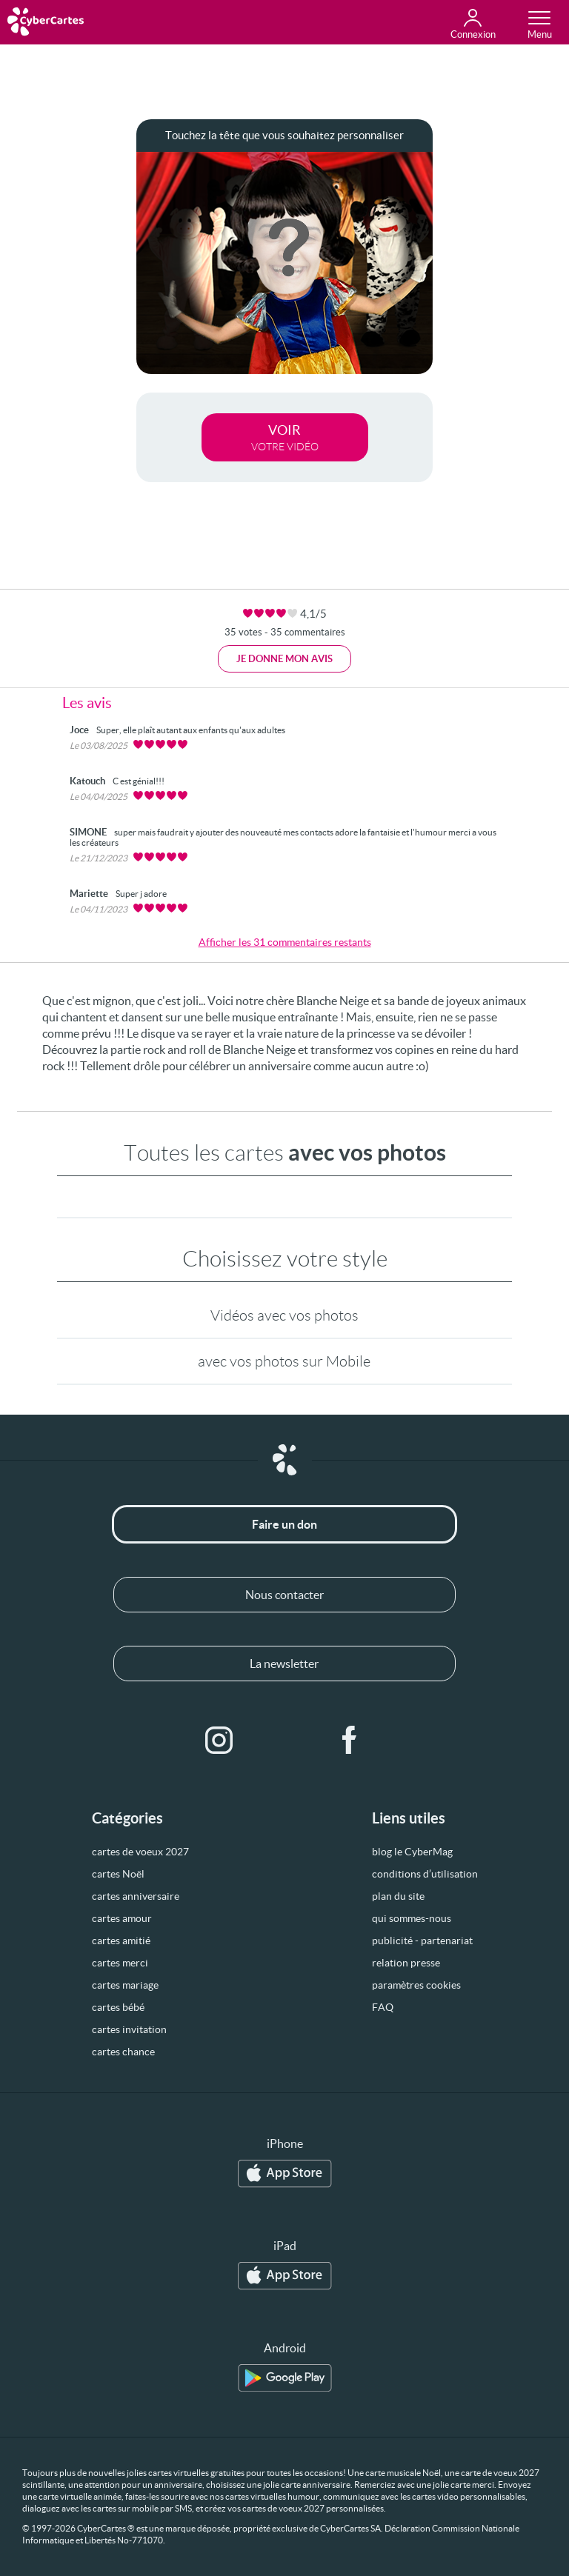 The height and width of the screenshot is (2576, 569). Describe the element at coordinates (284, 1361) in the screenshot. I see `avec vos photos sur Mobile` at that location.